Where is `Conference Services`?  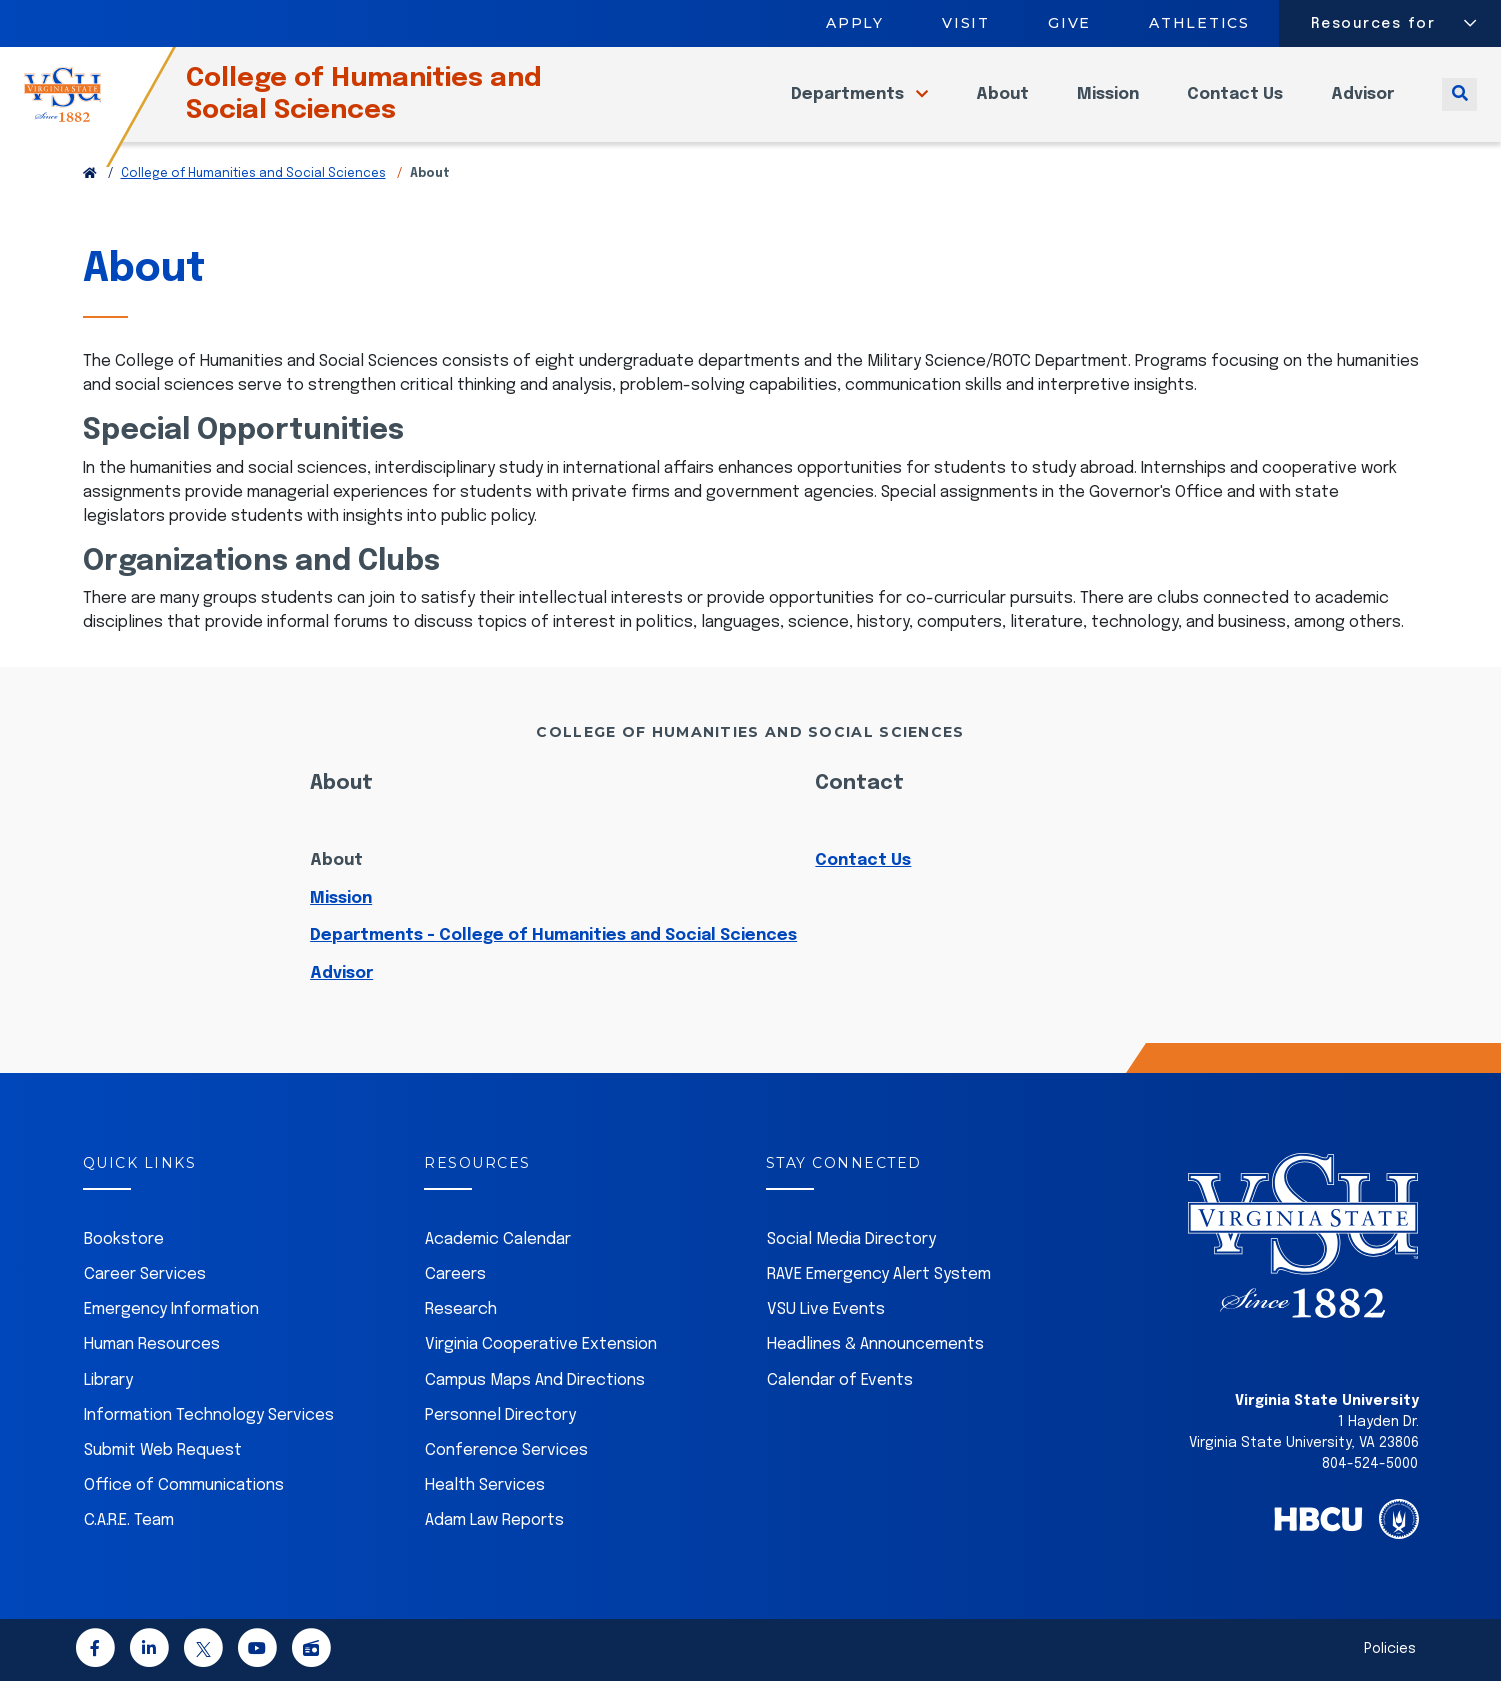 Conference Services is located at coordinates (506, 1475).